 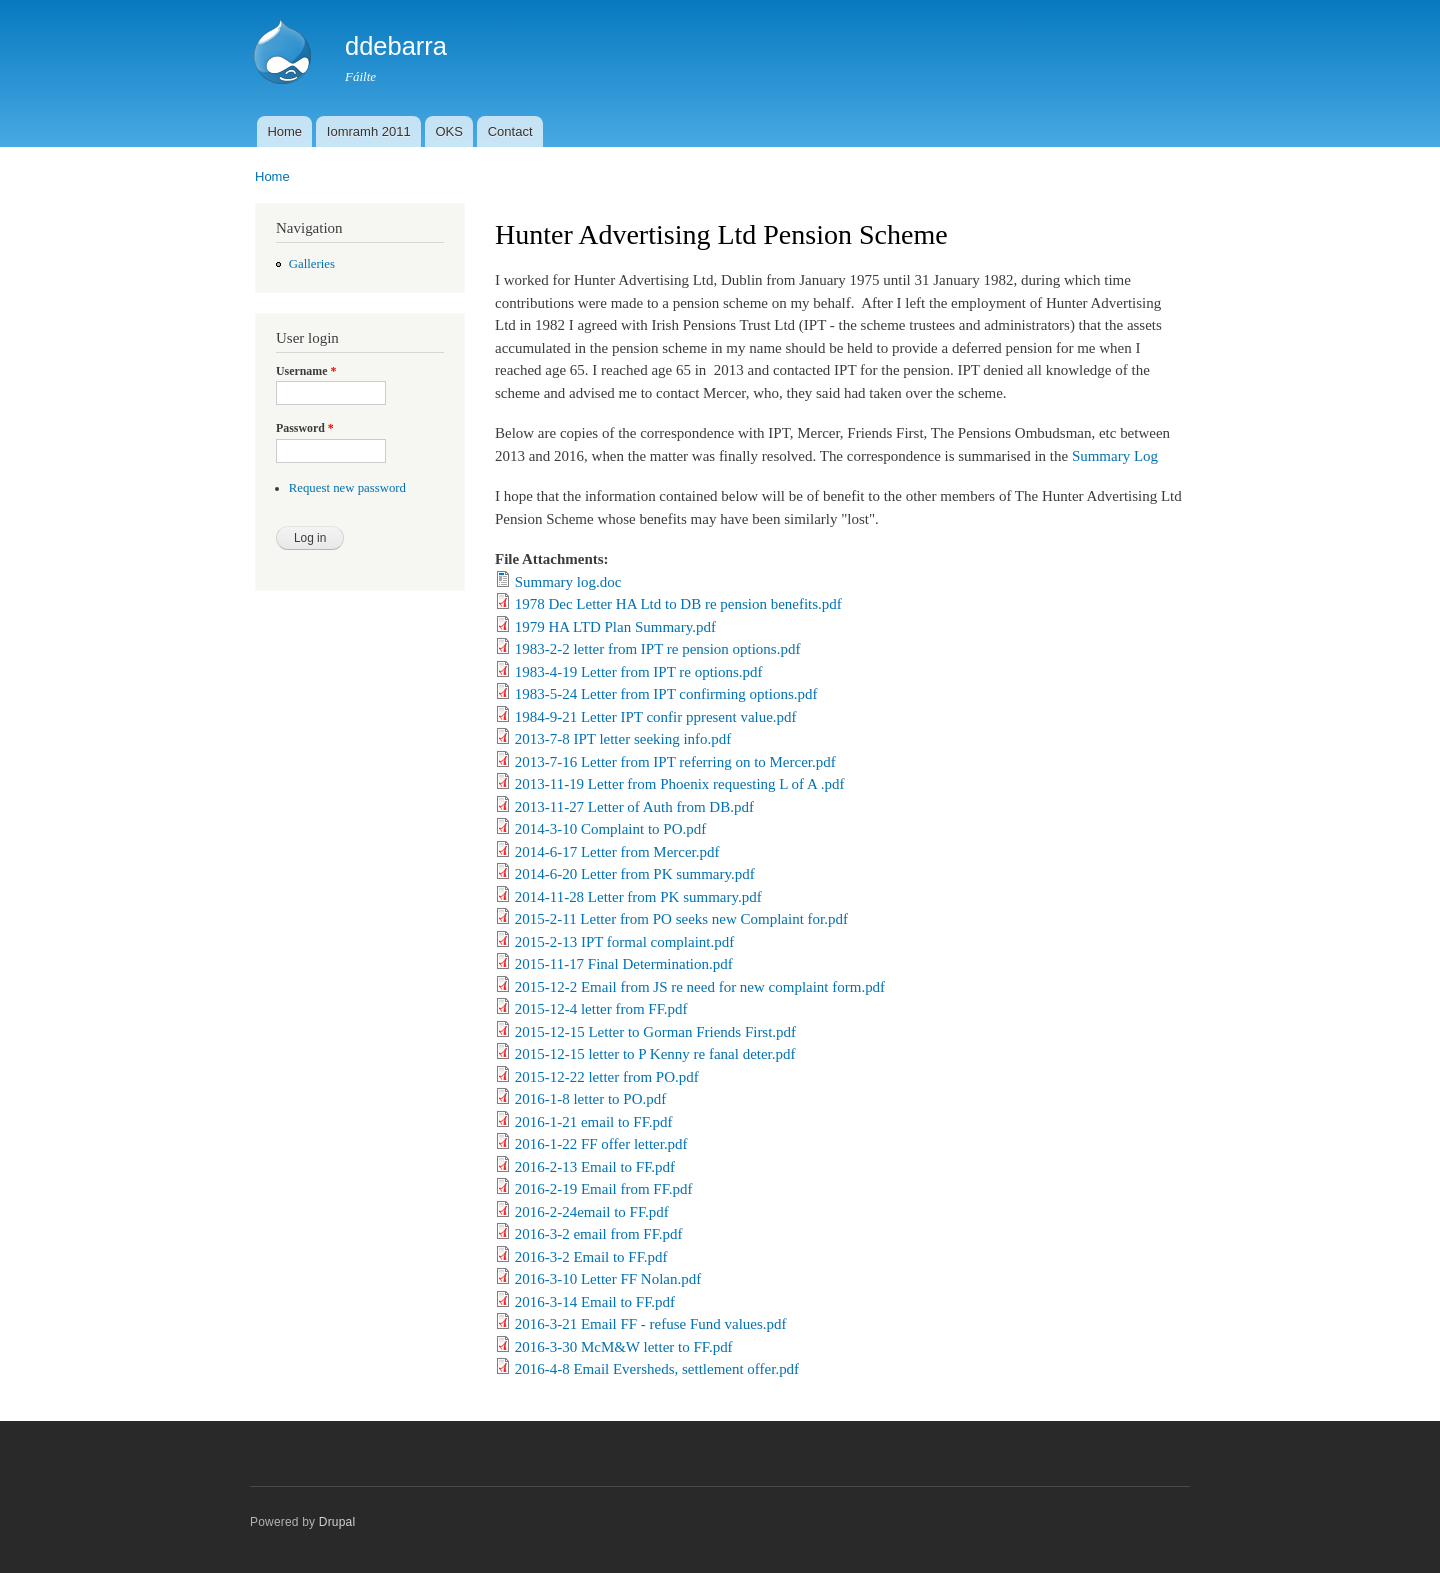 I want to click on 2013-11-27 Letter of Auth from DB.pdf, so click(x=634, y=807).